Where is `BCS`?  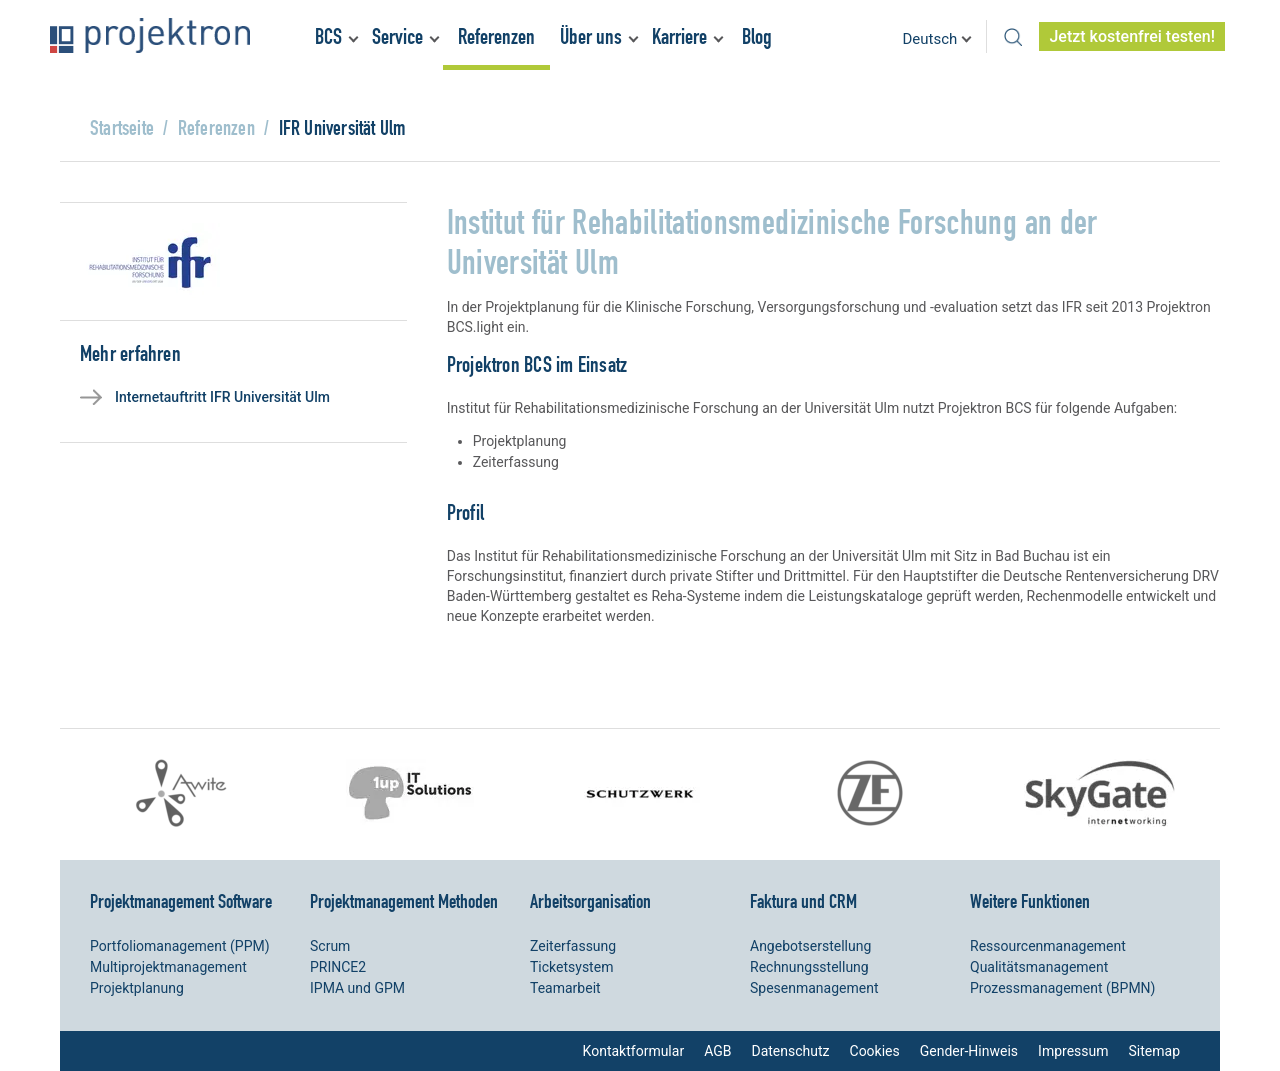
BCS is located at coordinates (328, 36).